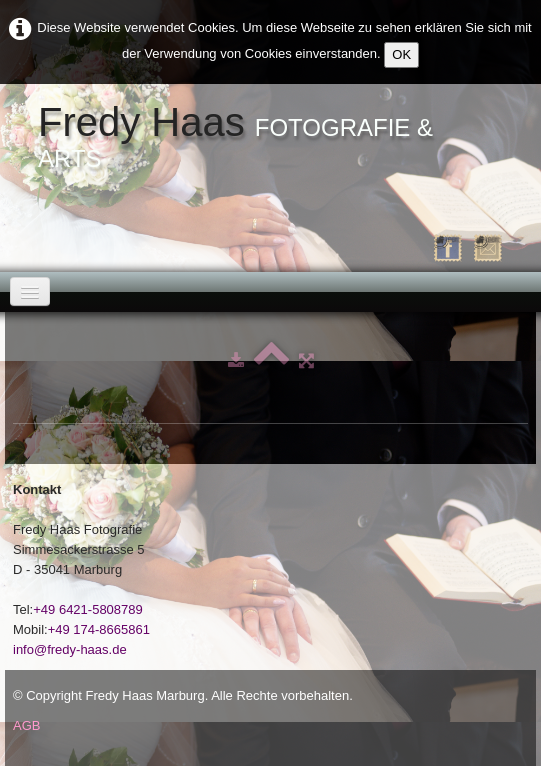 This screenshot has height=766, width=541. I want to click on OK, so click(401, 54).